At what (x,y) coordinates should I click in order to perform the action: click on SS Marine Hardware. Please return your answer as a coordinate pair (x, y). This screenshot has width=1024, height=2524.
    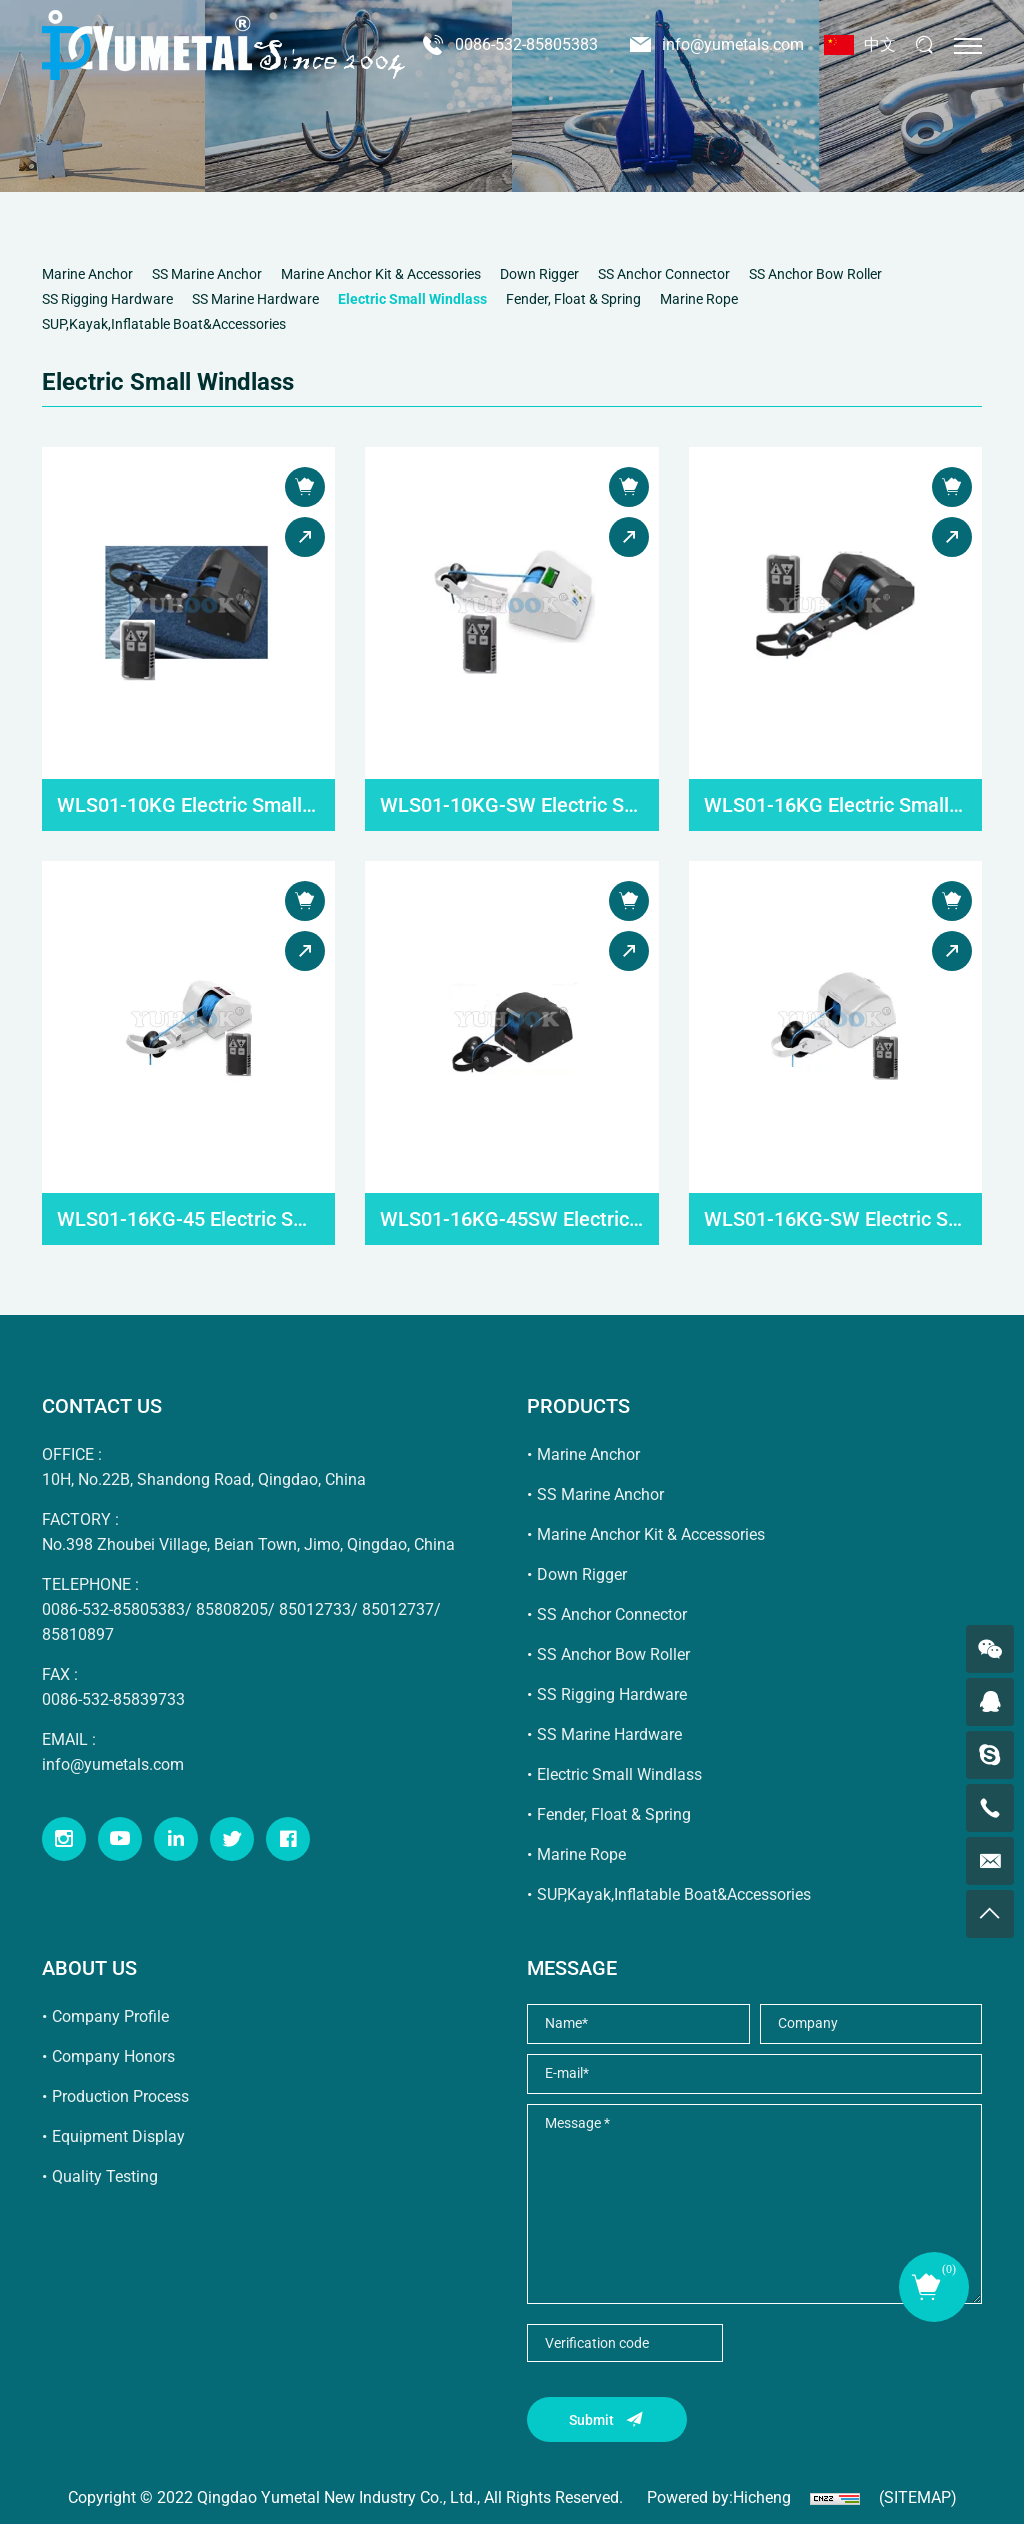
    Looking at the image, I should click on (609, 1734).